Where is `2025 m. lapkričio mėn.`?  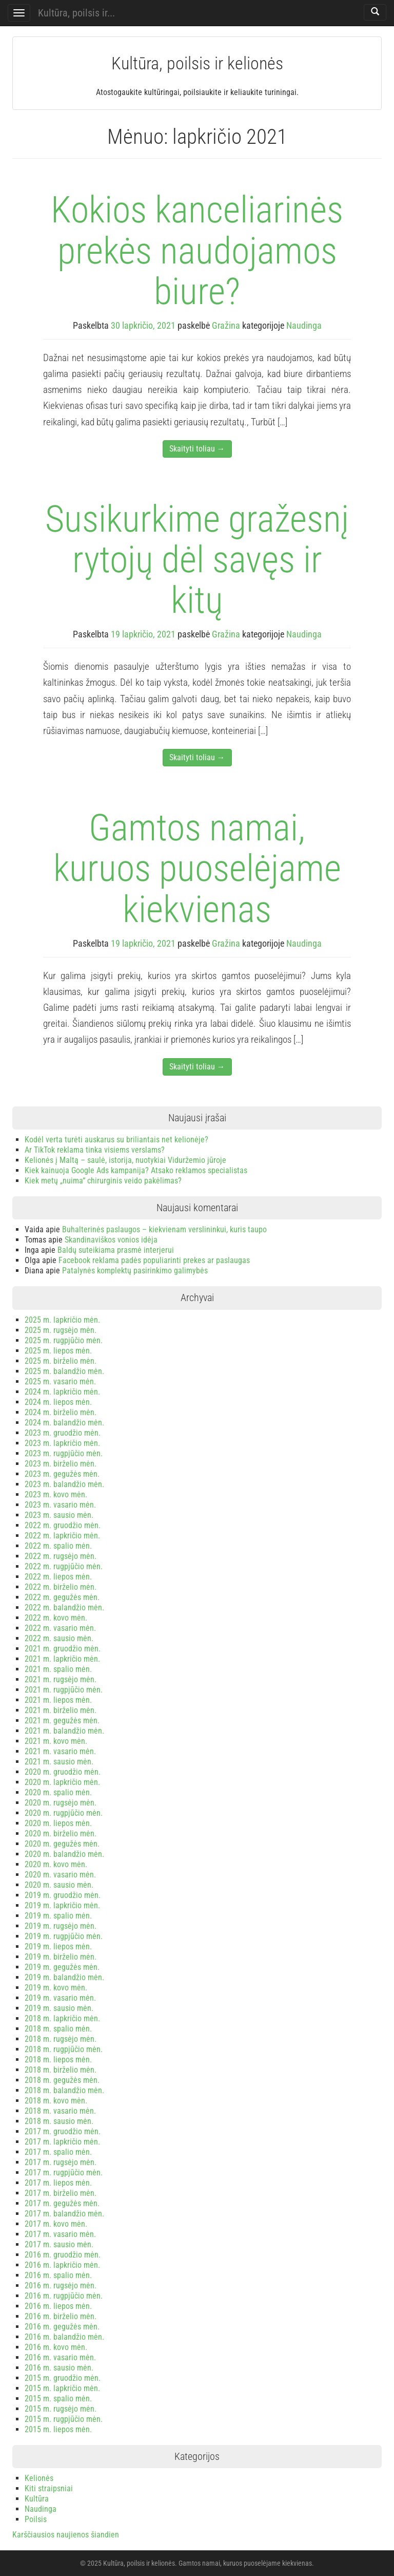
2025 m. lapkričio mėn. is located at coordinates (62, 1320).